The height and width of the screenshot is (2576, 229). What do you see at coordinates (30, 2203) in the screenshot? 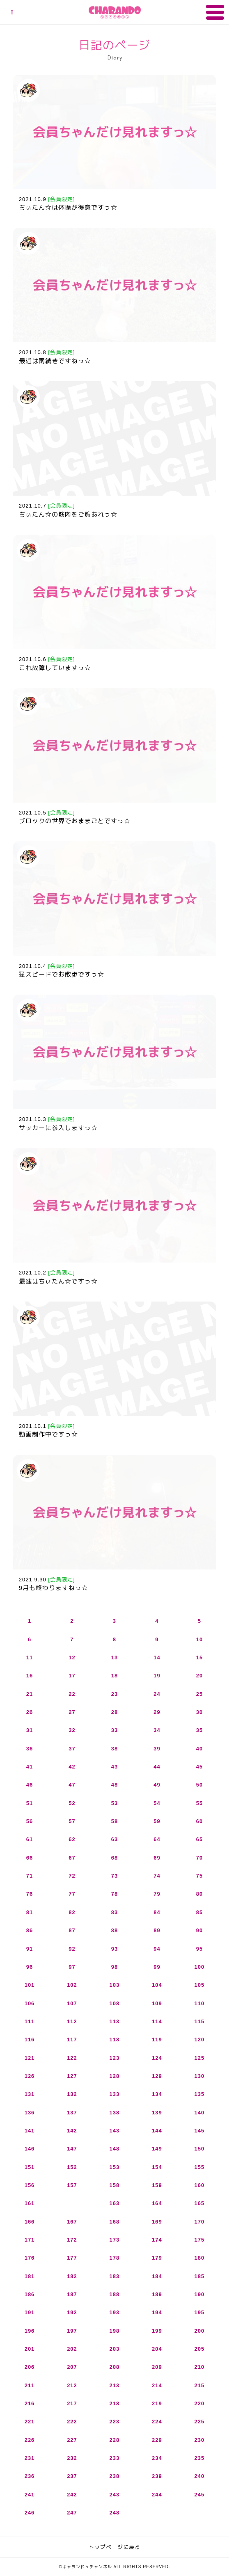
I see `161` at bounding box center [30, 2203].